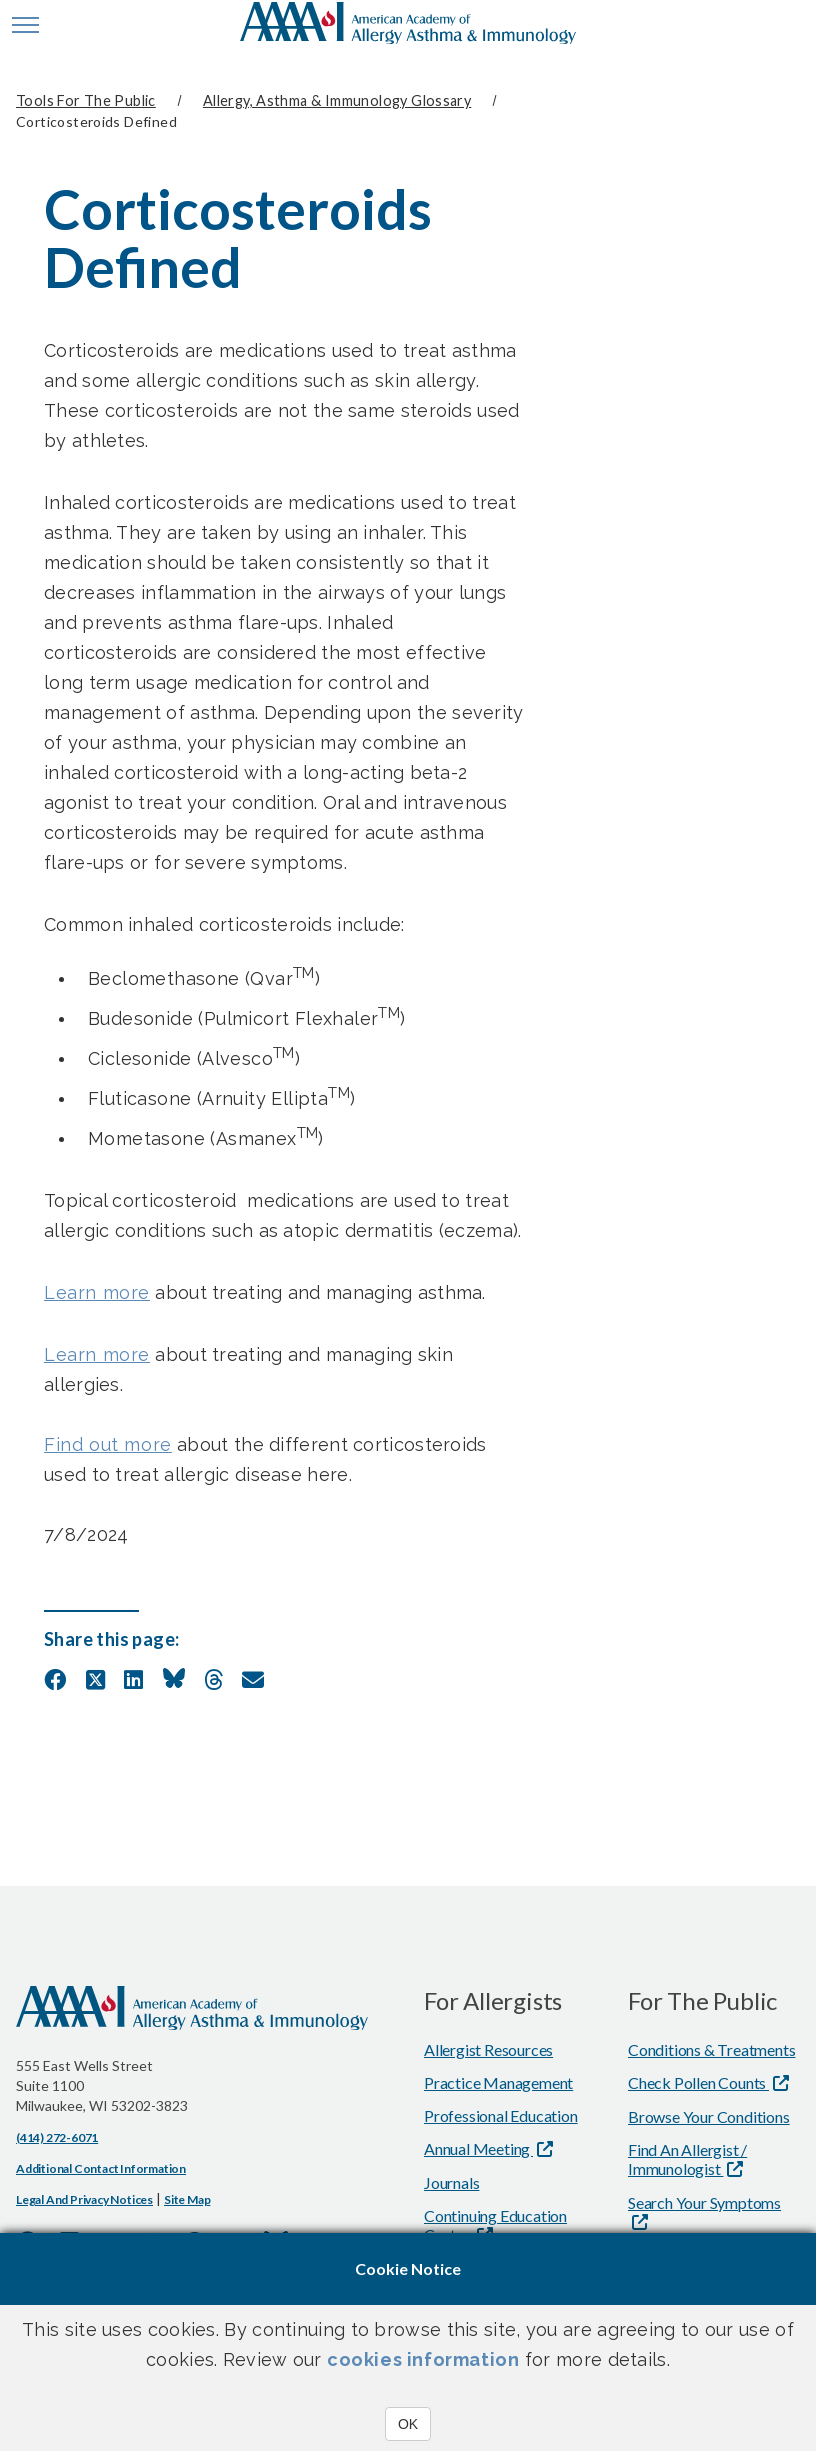 Image resolution: width=816 pixels, height=2451 pixels. I want to click on Search Your Symptoms, so click(704, 2202).